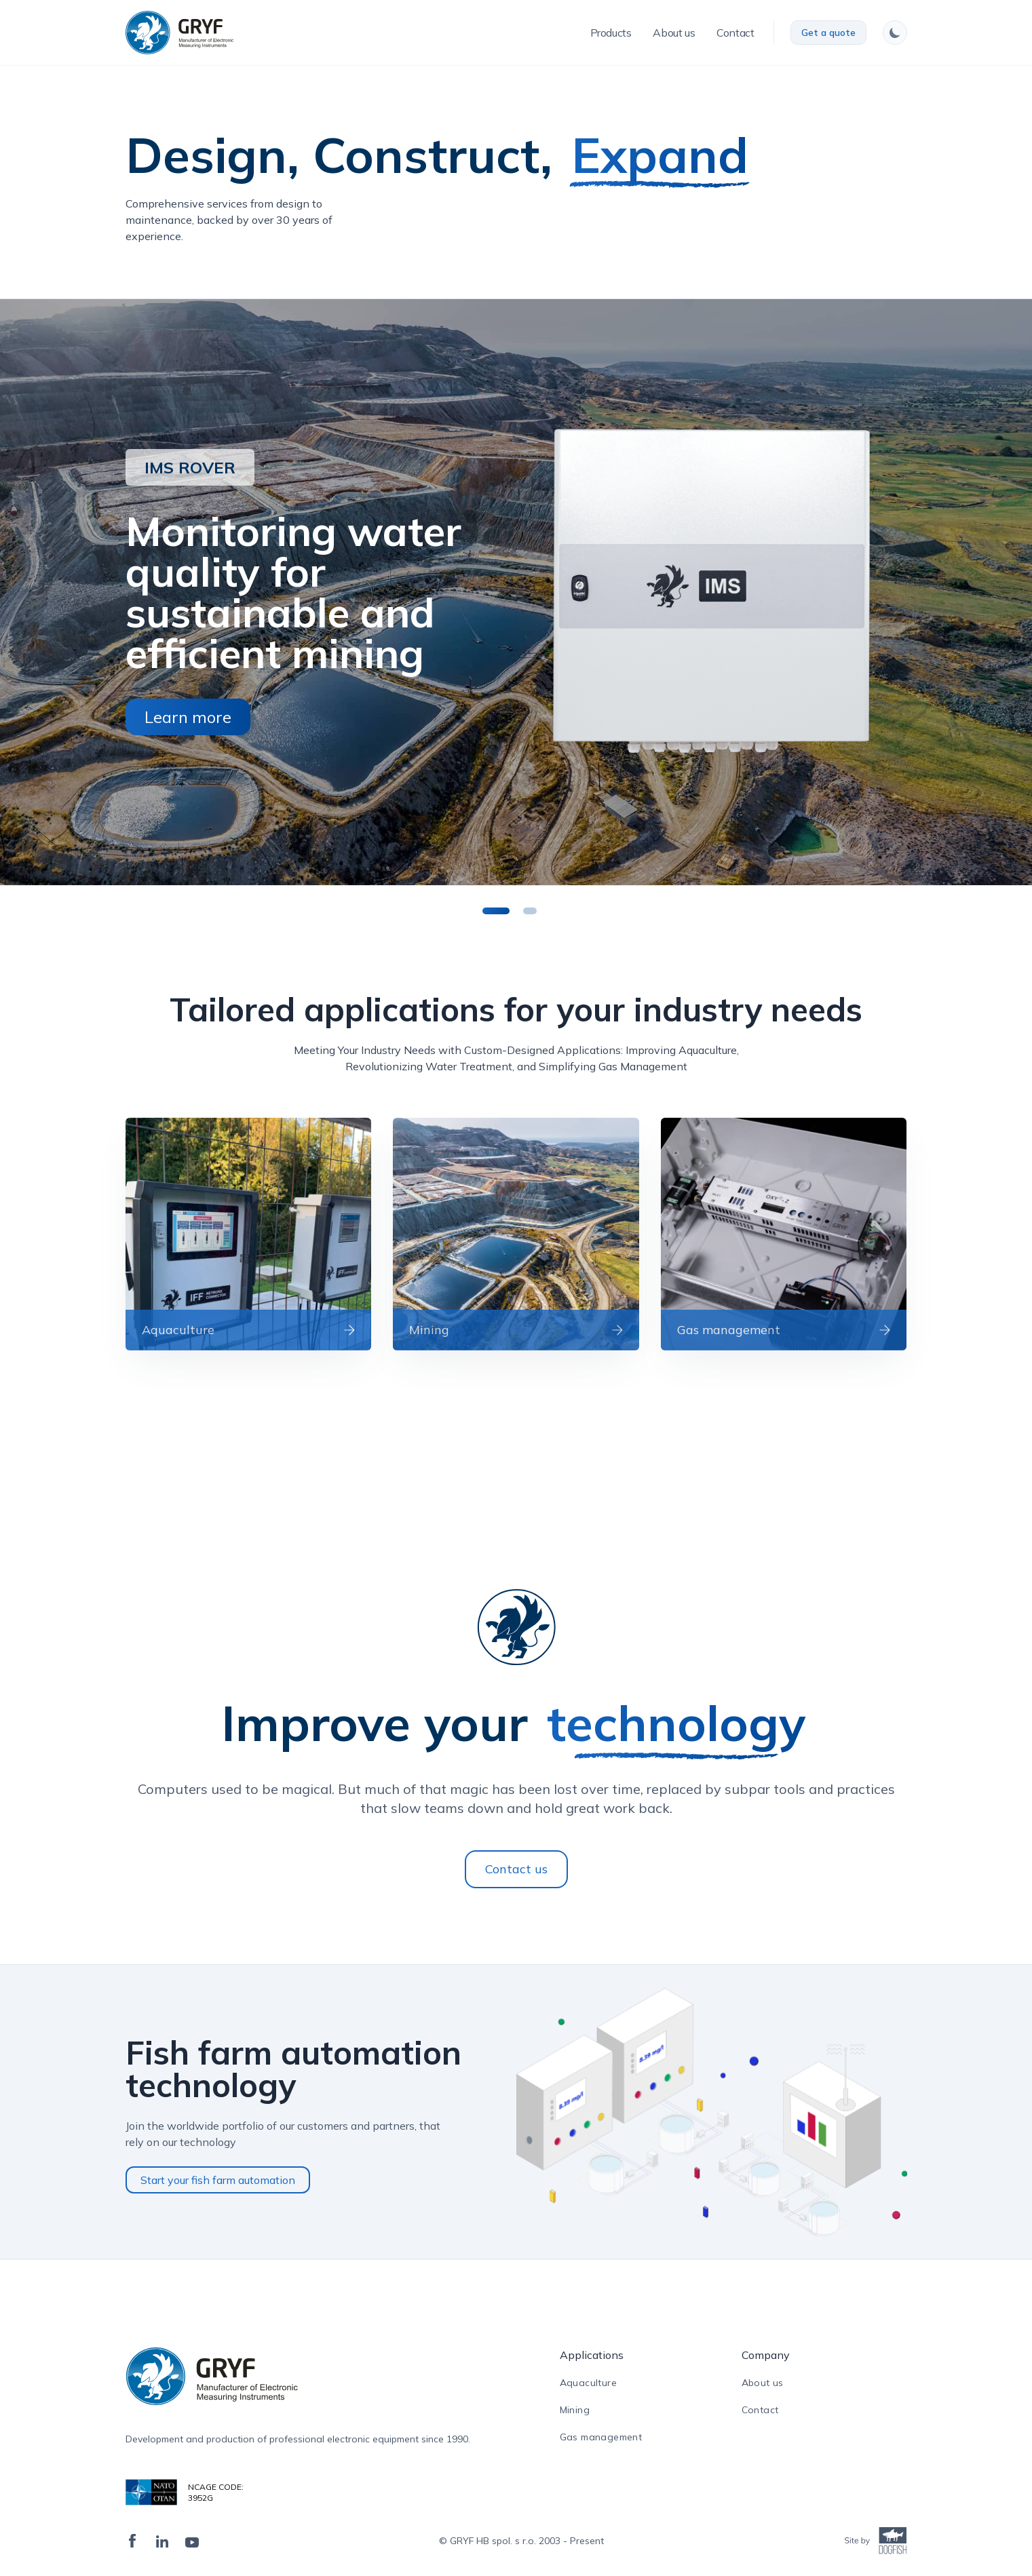 The width and height of the screenshot is (1032, 2576). What do you see at coordinates (588, 2383) in the screenshot?
I see `Aquaculture` at bounding box center [588, 2383].